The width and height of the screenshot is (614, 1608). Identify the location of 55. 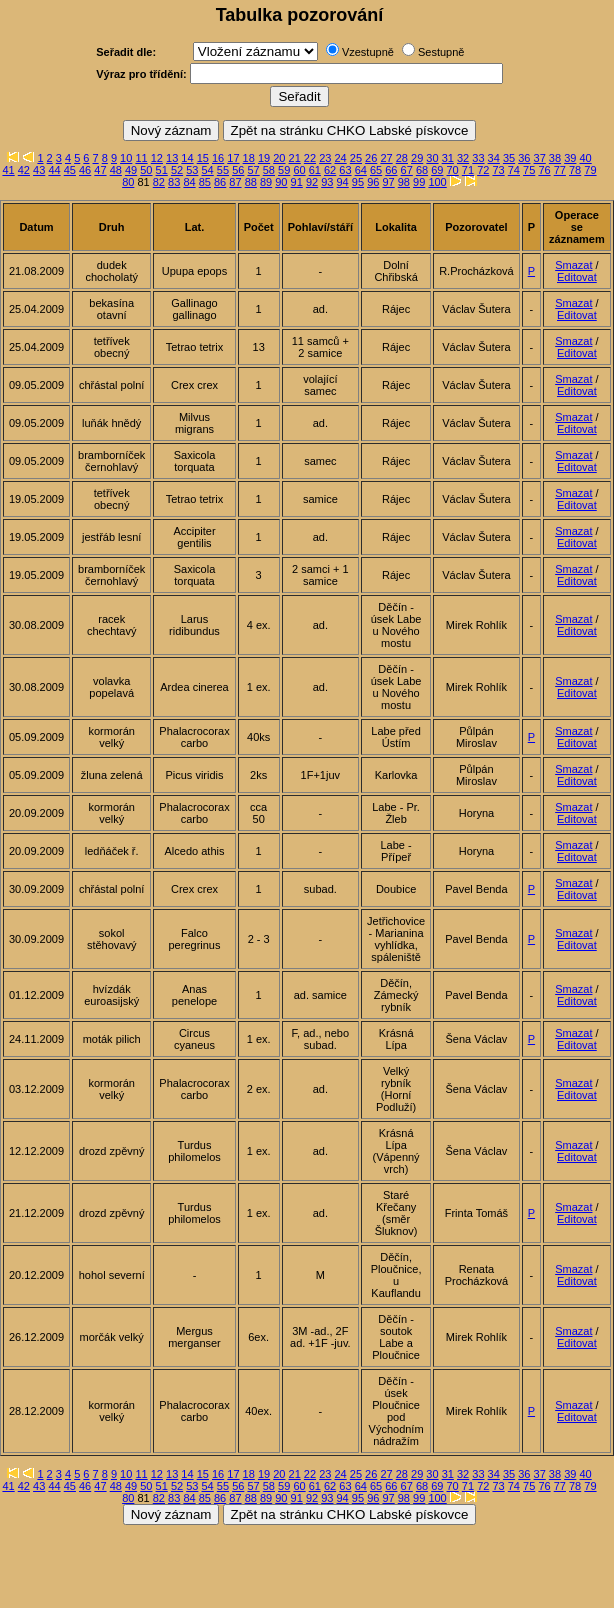
(223, 170).